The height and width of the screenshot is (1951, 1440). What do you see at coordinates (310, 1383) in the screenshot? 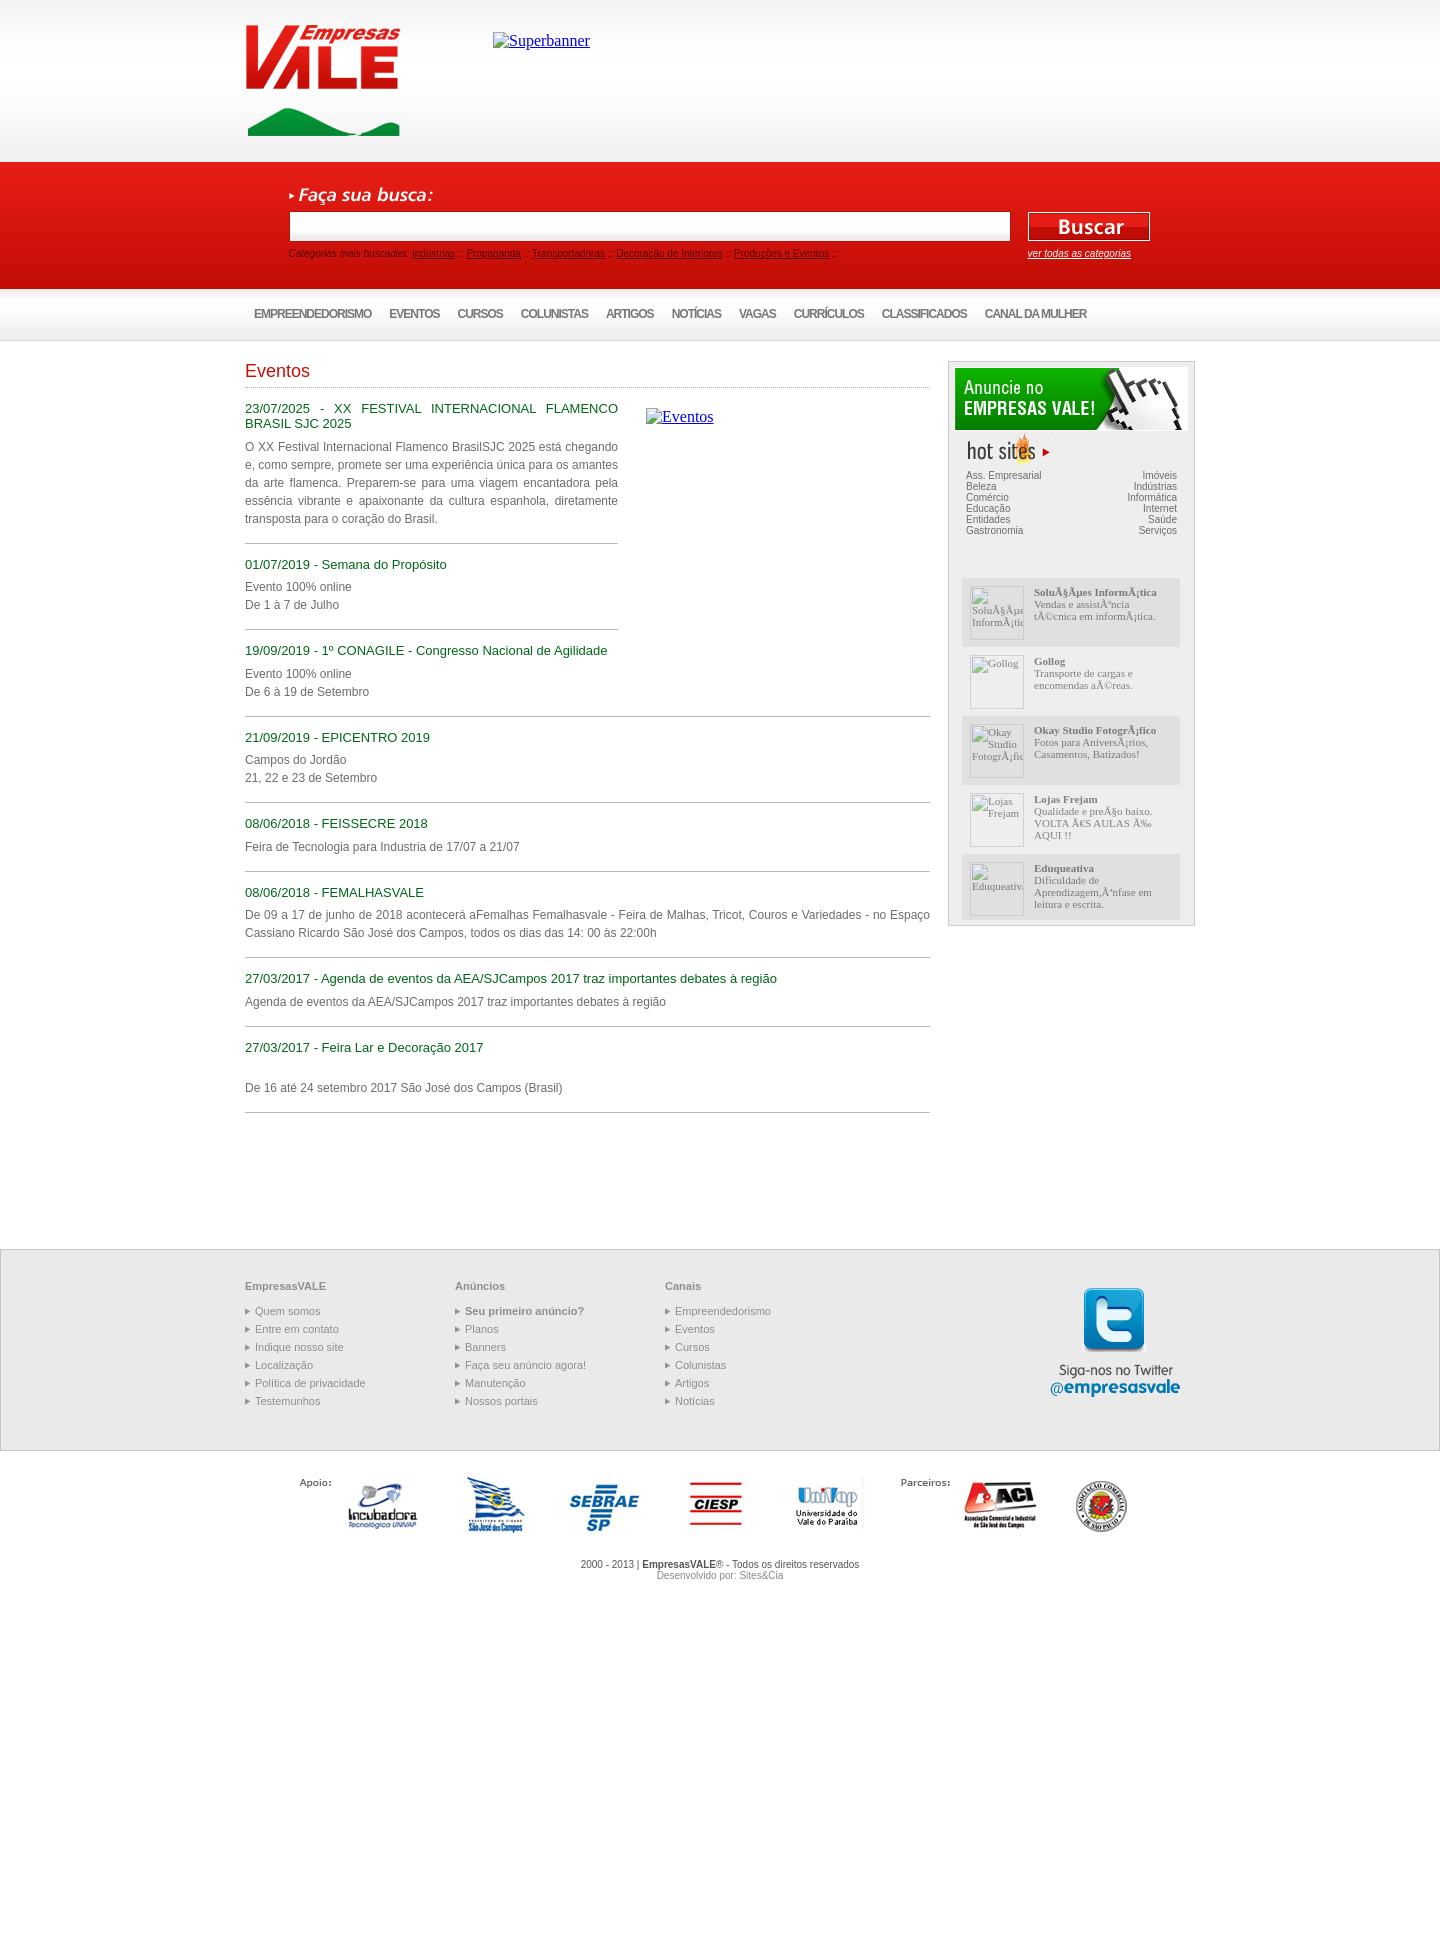
I see `Política de privacidade` at bounding box center [310, 1383].